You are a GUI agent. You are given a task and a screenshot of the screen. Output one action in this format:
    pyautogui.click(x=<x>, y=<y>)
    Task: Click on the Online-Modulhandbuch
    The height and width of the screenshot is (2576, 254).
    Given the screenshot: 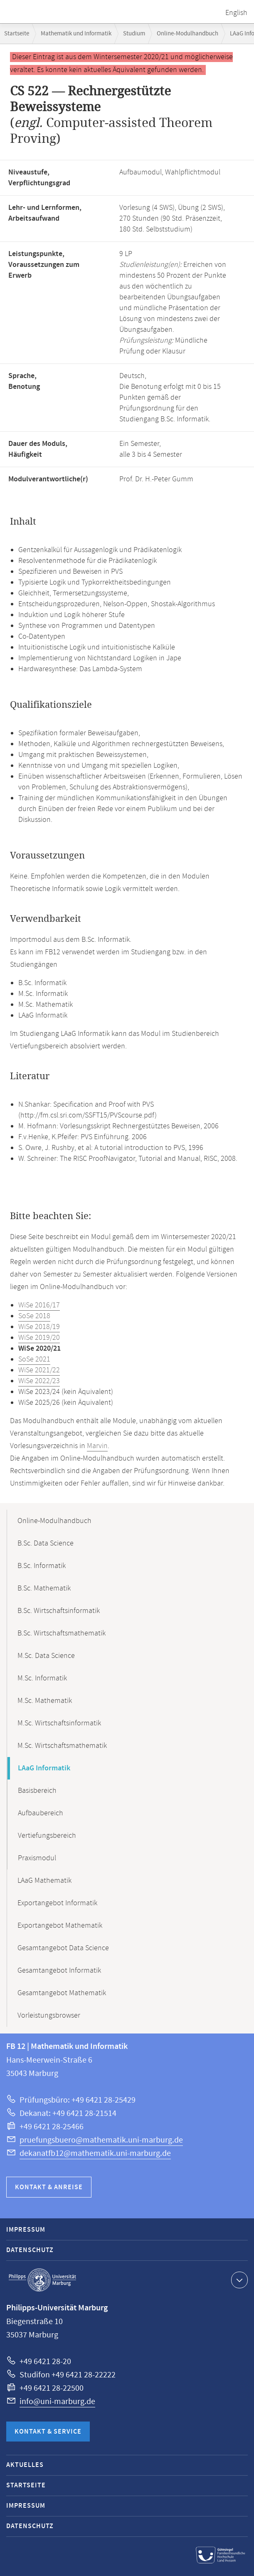 What is the action you would take?
    pyautogui.click(x=187, y=33)
    